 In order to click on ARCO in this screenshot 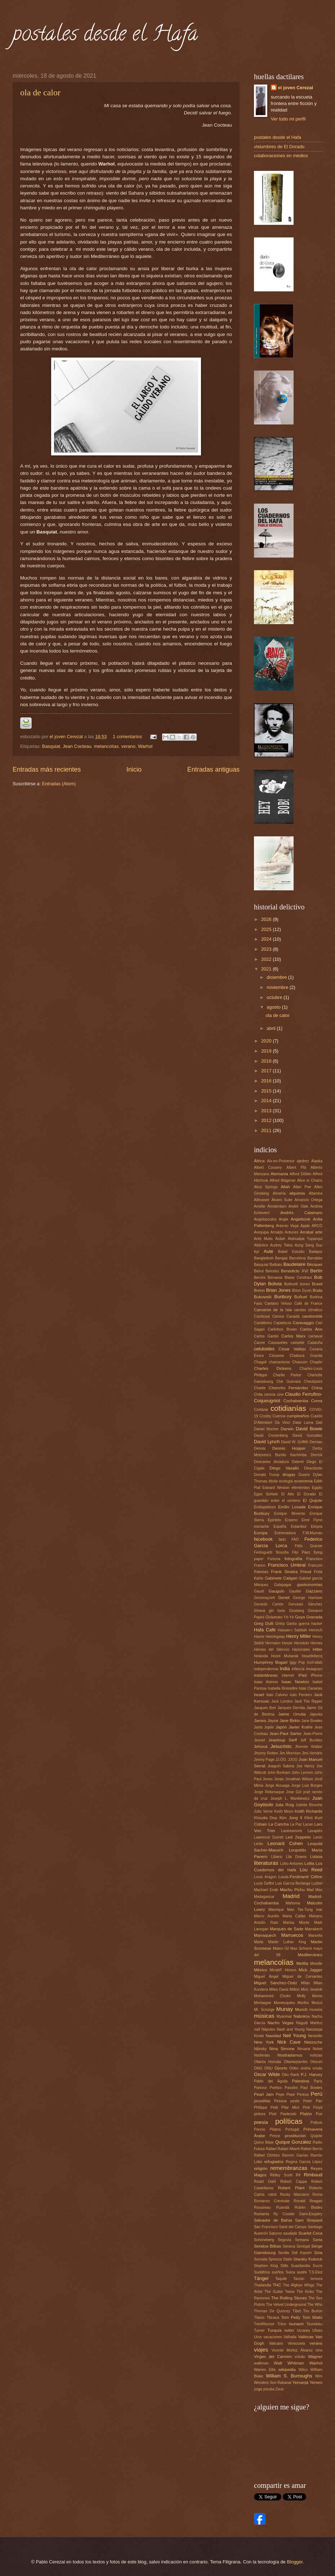, I will do `click(317, 1226)`.